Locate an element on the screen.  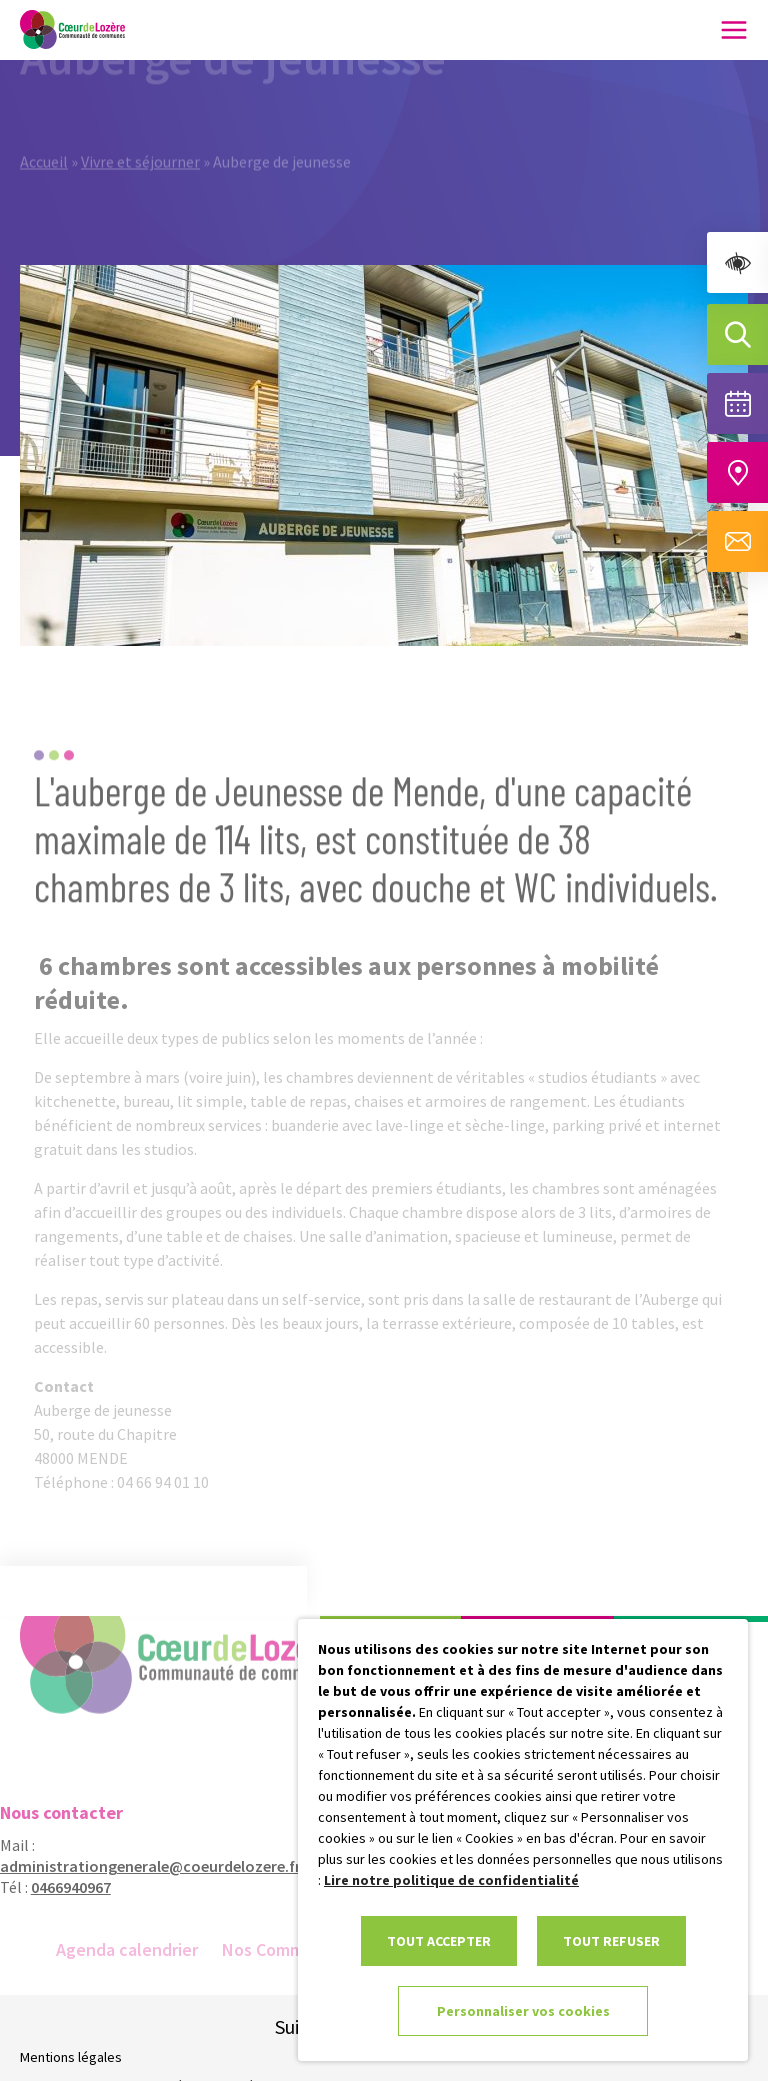
[Aller à la page de contact] is located at coordinates (737, 541).